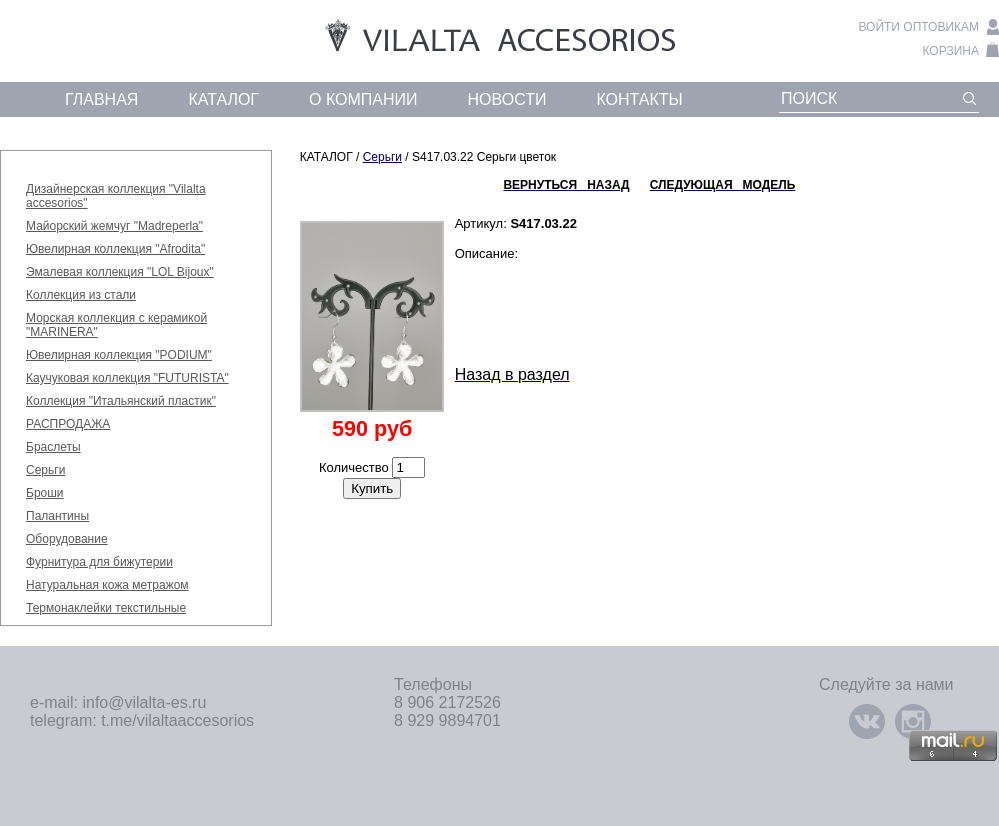 The height and width of the screenshot is (826, 999). What do you see at coordinates (120, 272) in the screenshot?
I see `Эмалевая коллекция "LOL Bijoux"` at bounding box center [120, 272].